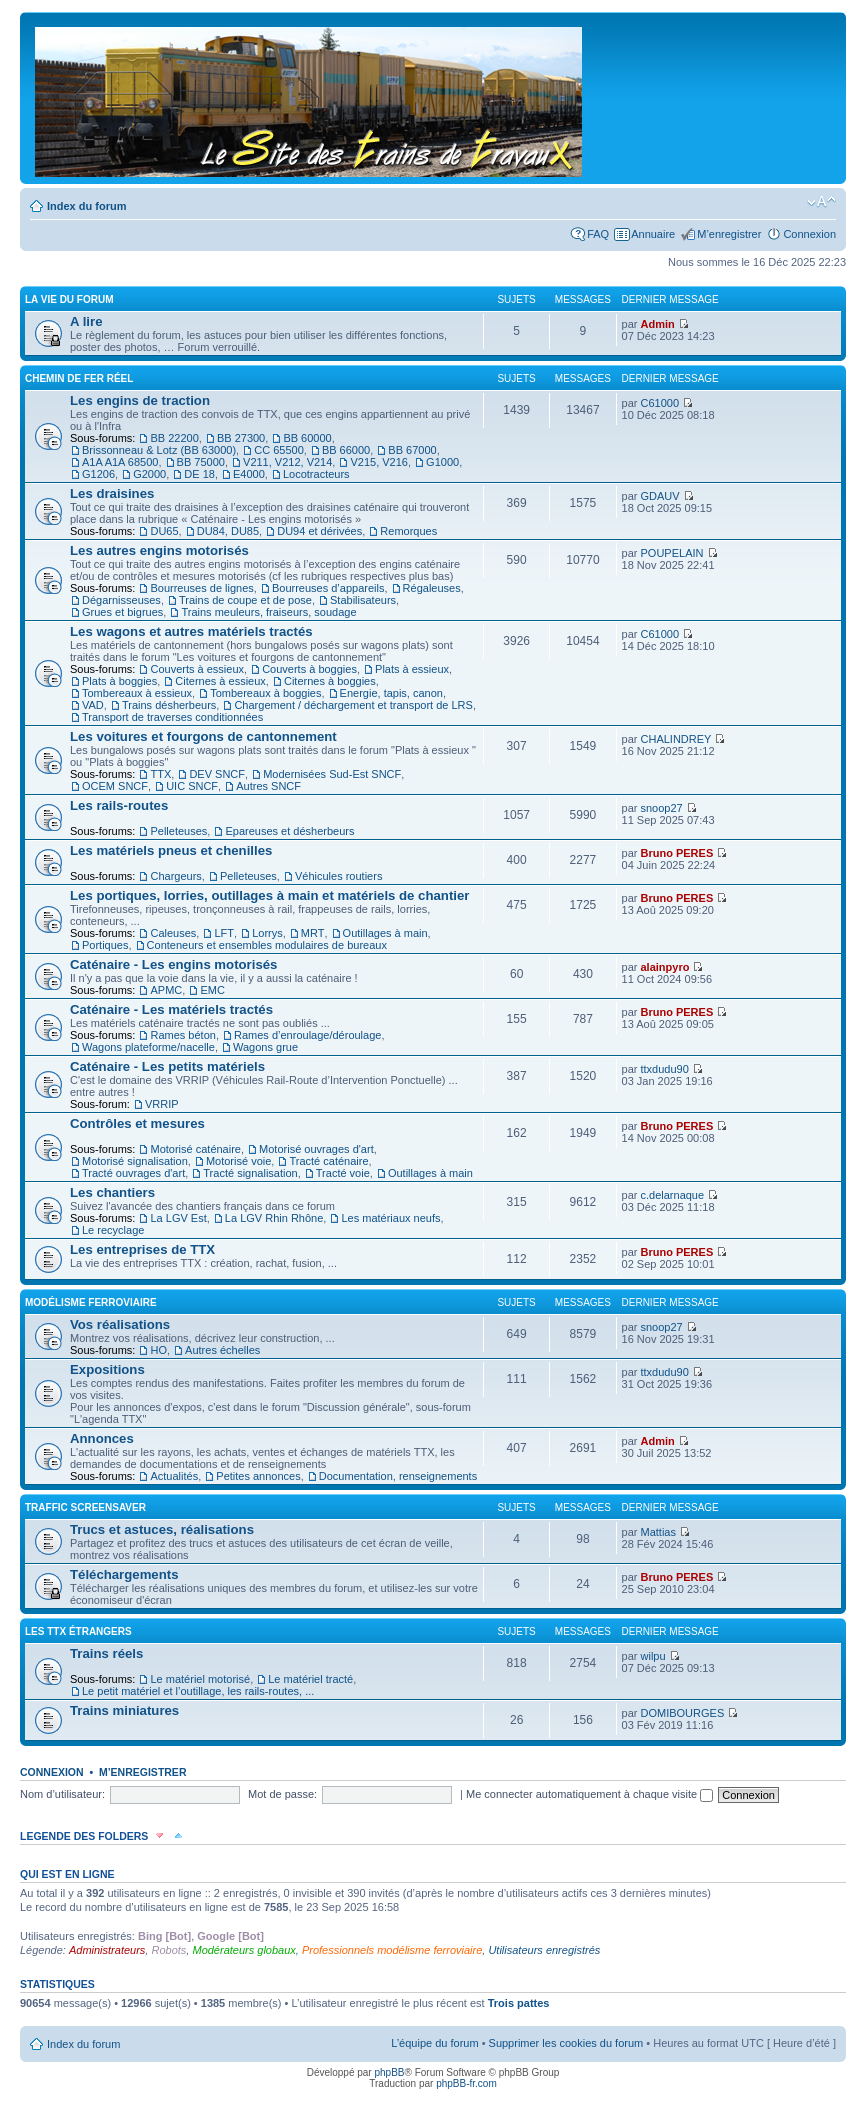  I want to click on Lorrys, so click(267, 933).